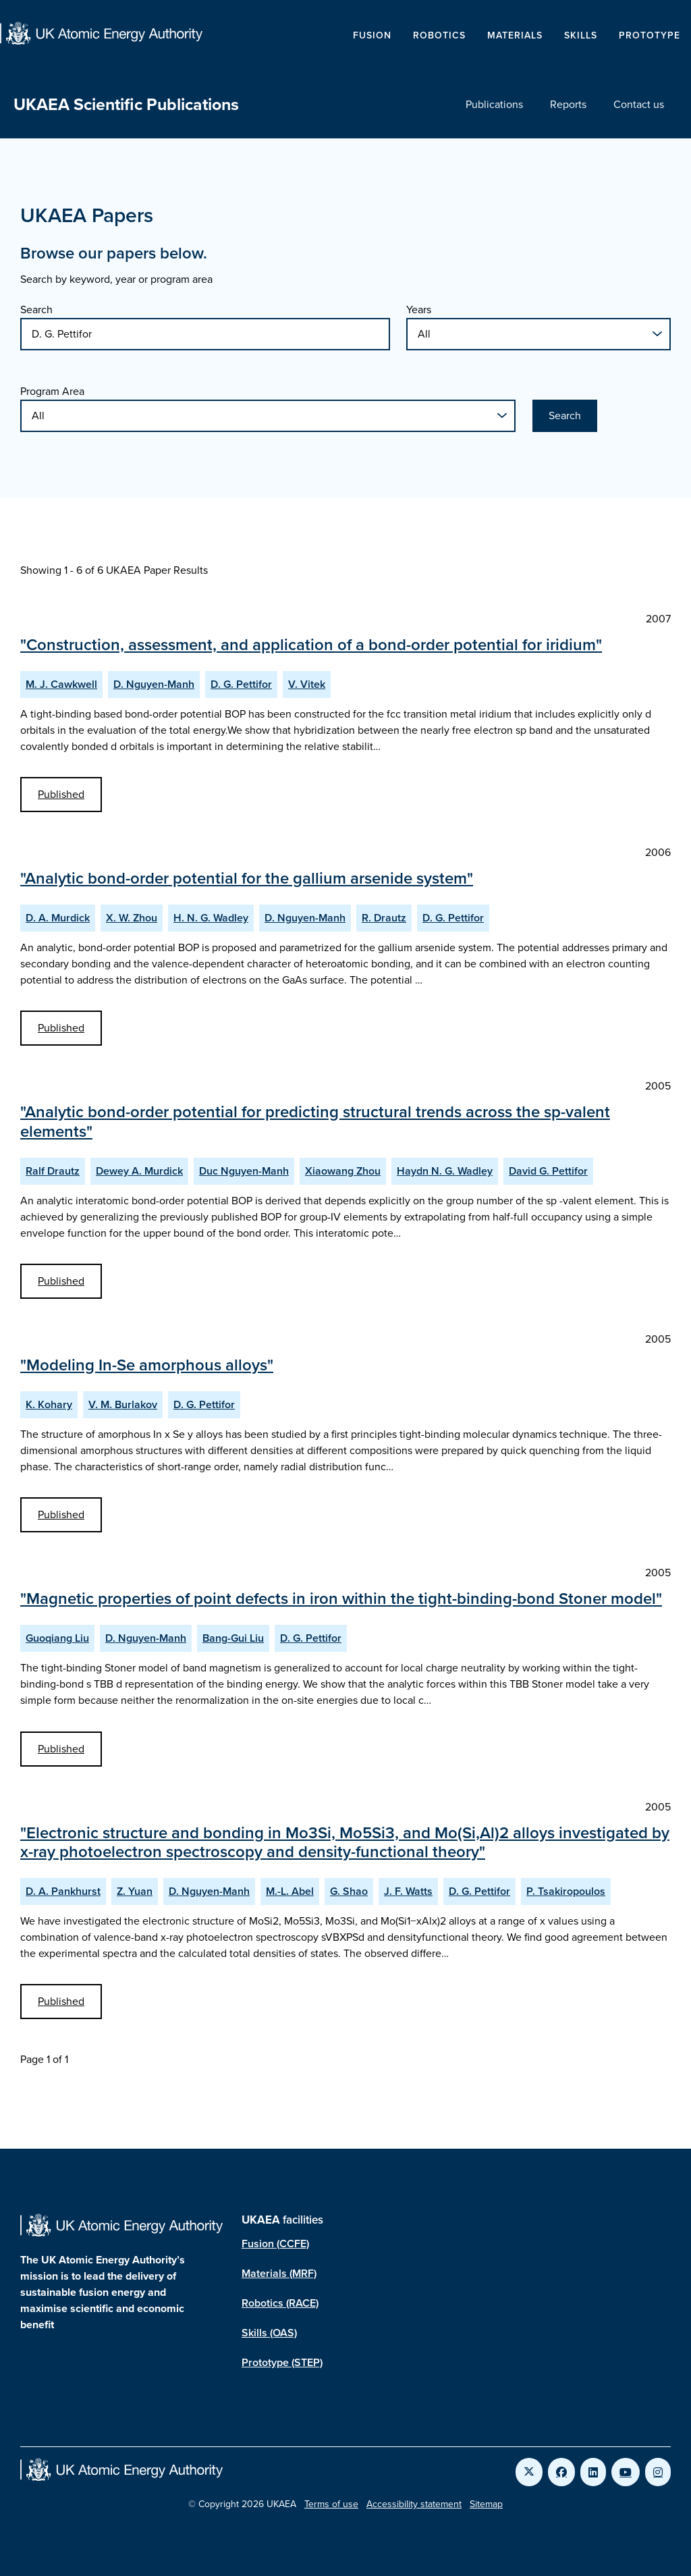 This screenshot has height=2576, width=691. I want to click on J. F. Watts, so click(408, 1891).